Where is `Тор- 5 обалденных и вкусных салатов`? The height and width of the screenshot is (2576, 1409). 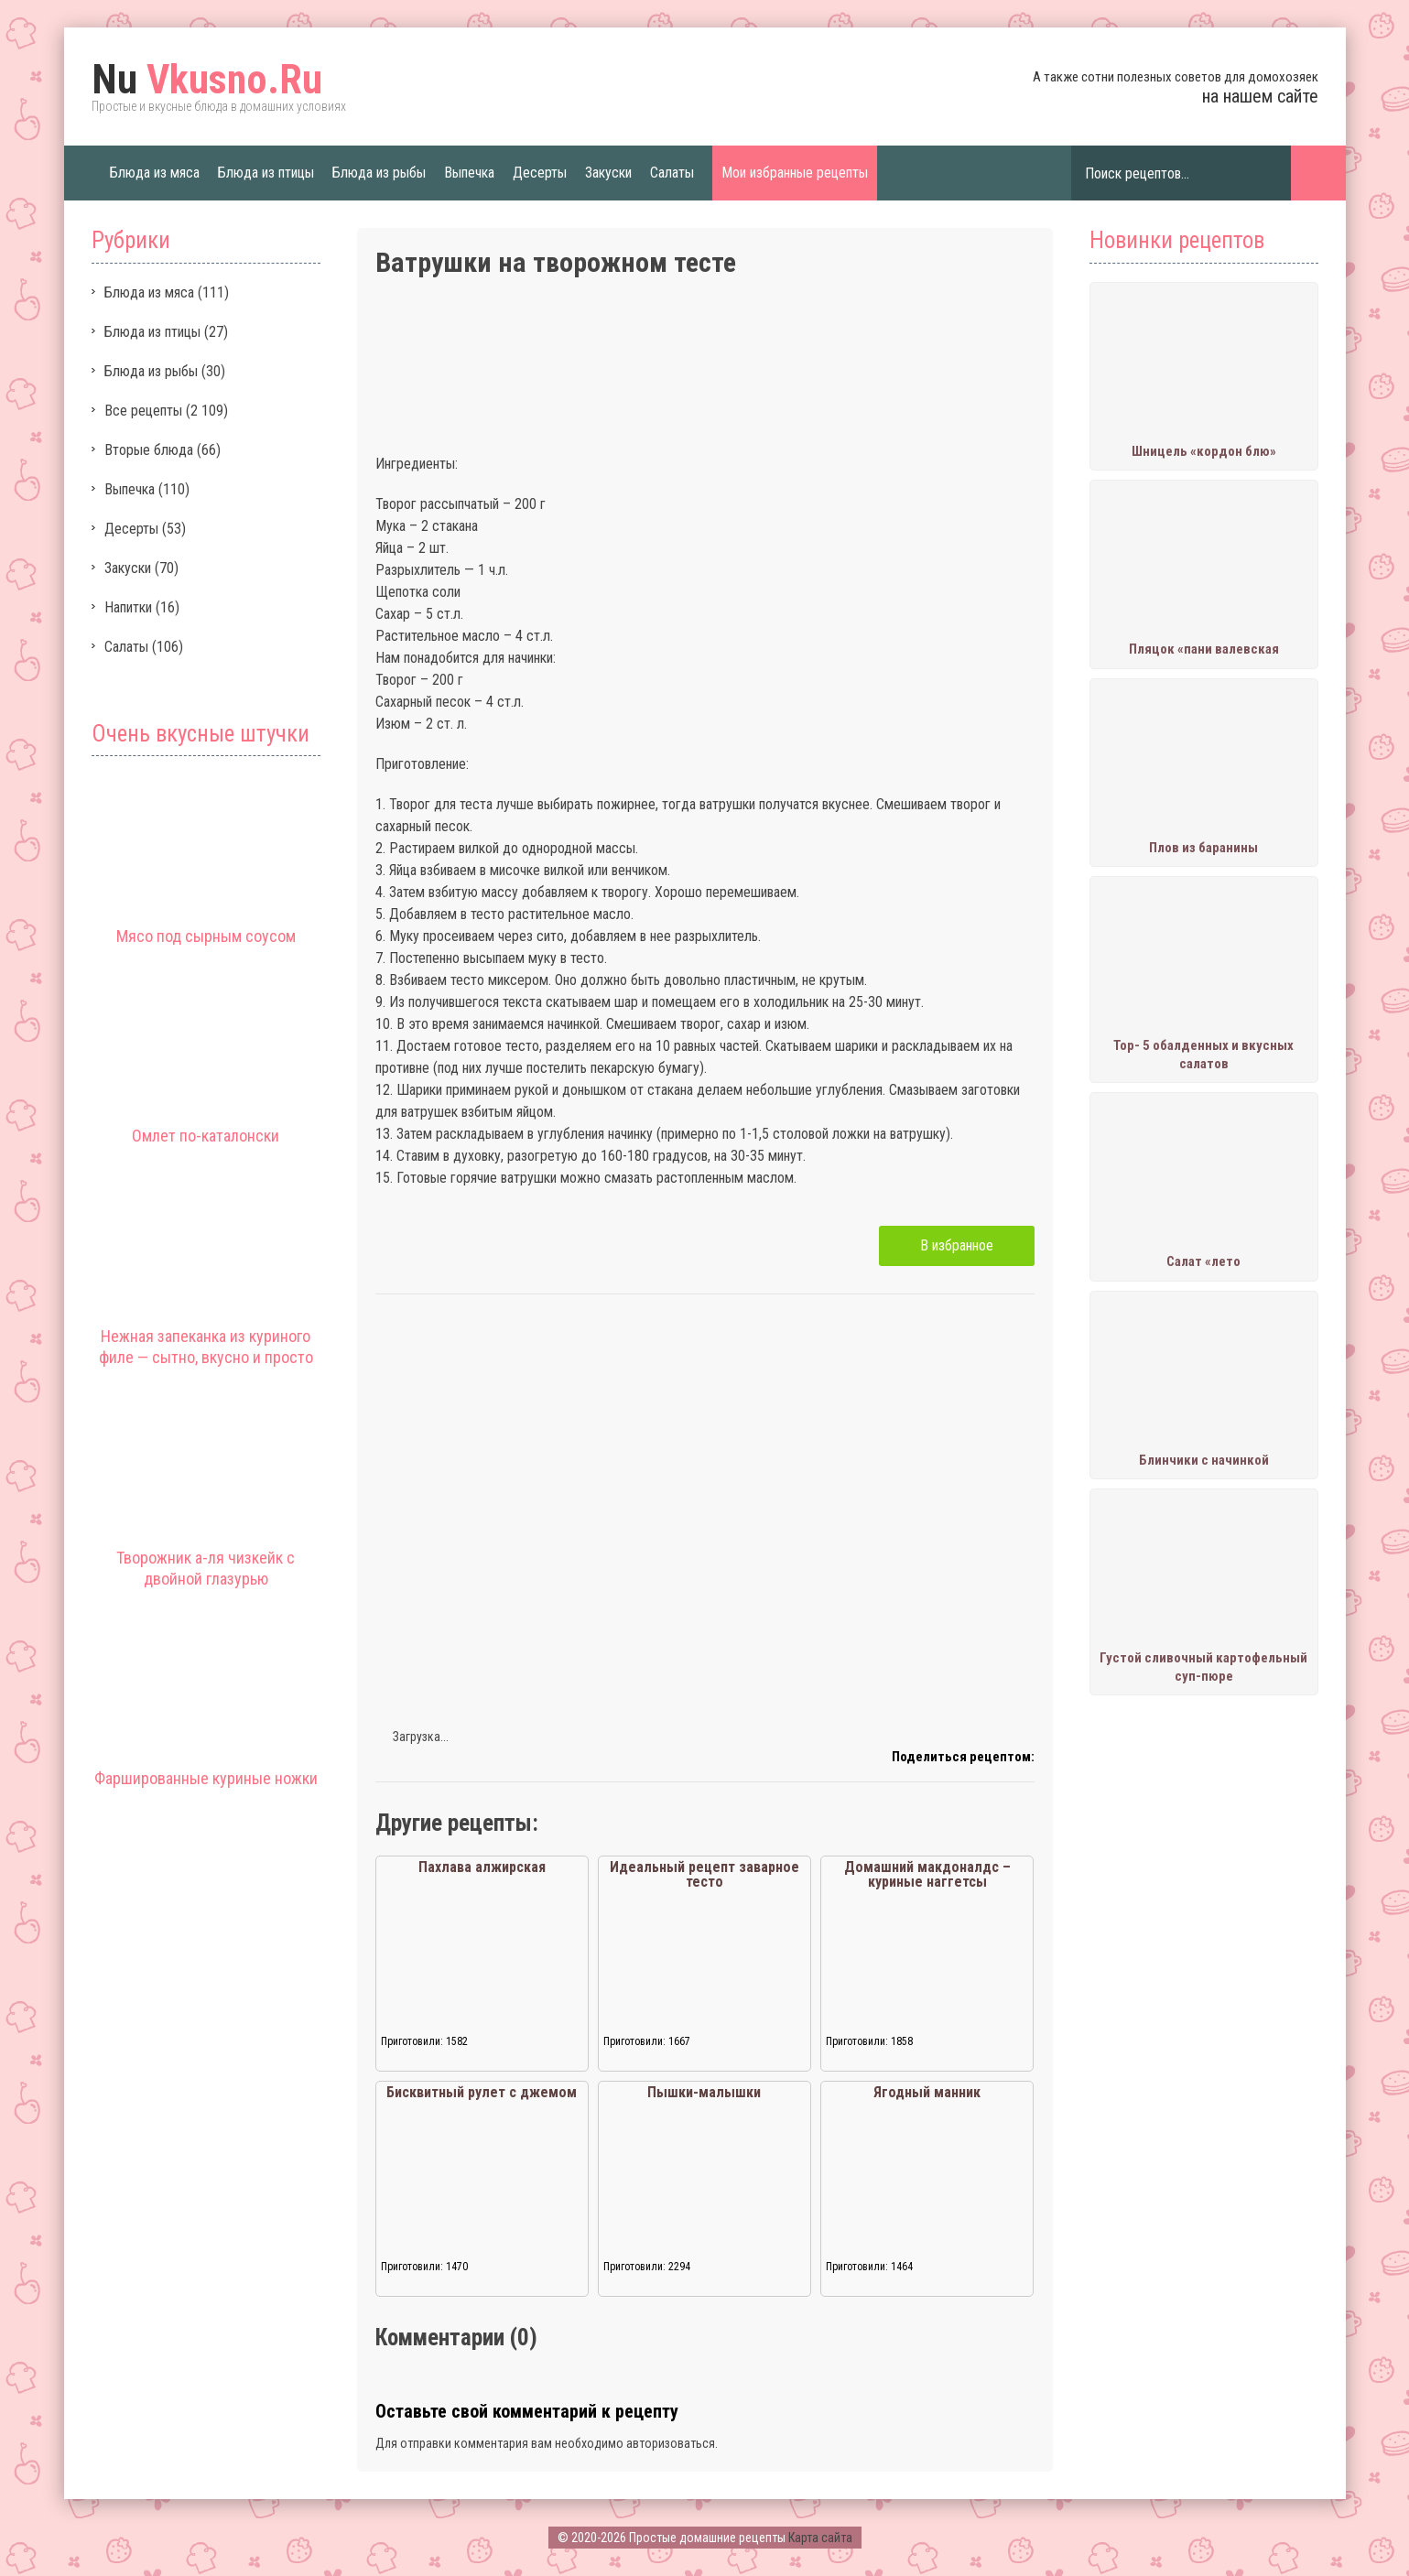 Тор- 5 обалденных и вкусных салатов is located at coordinates (1203, 1054).